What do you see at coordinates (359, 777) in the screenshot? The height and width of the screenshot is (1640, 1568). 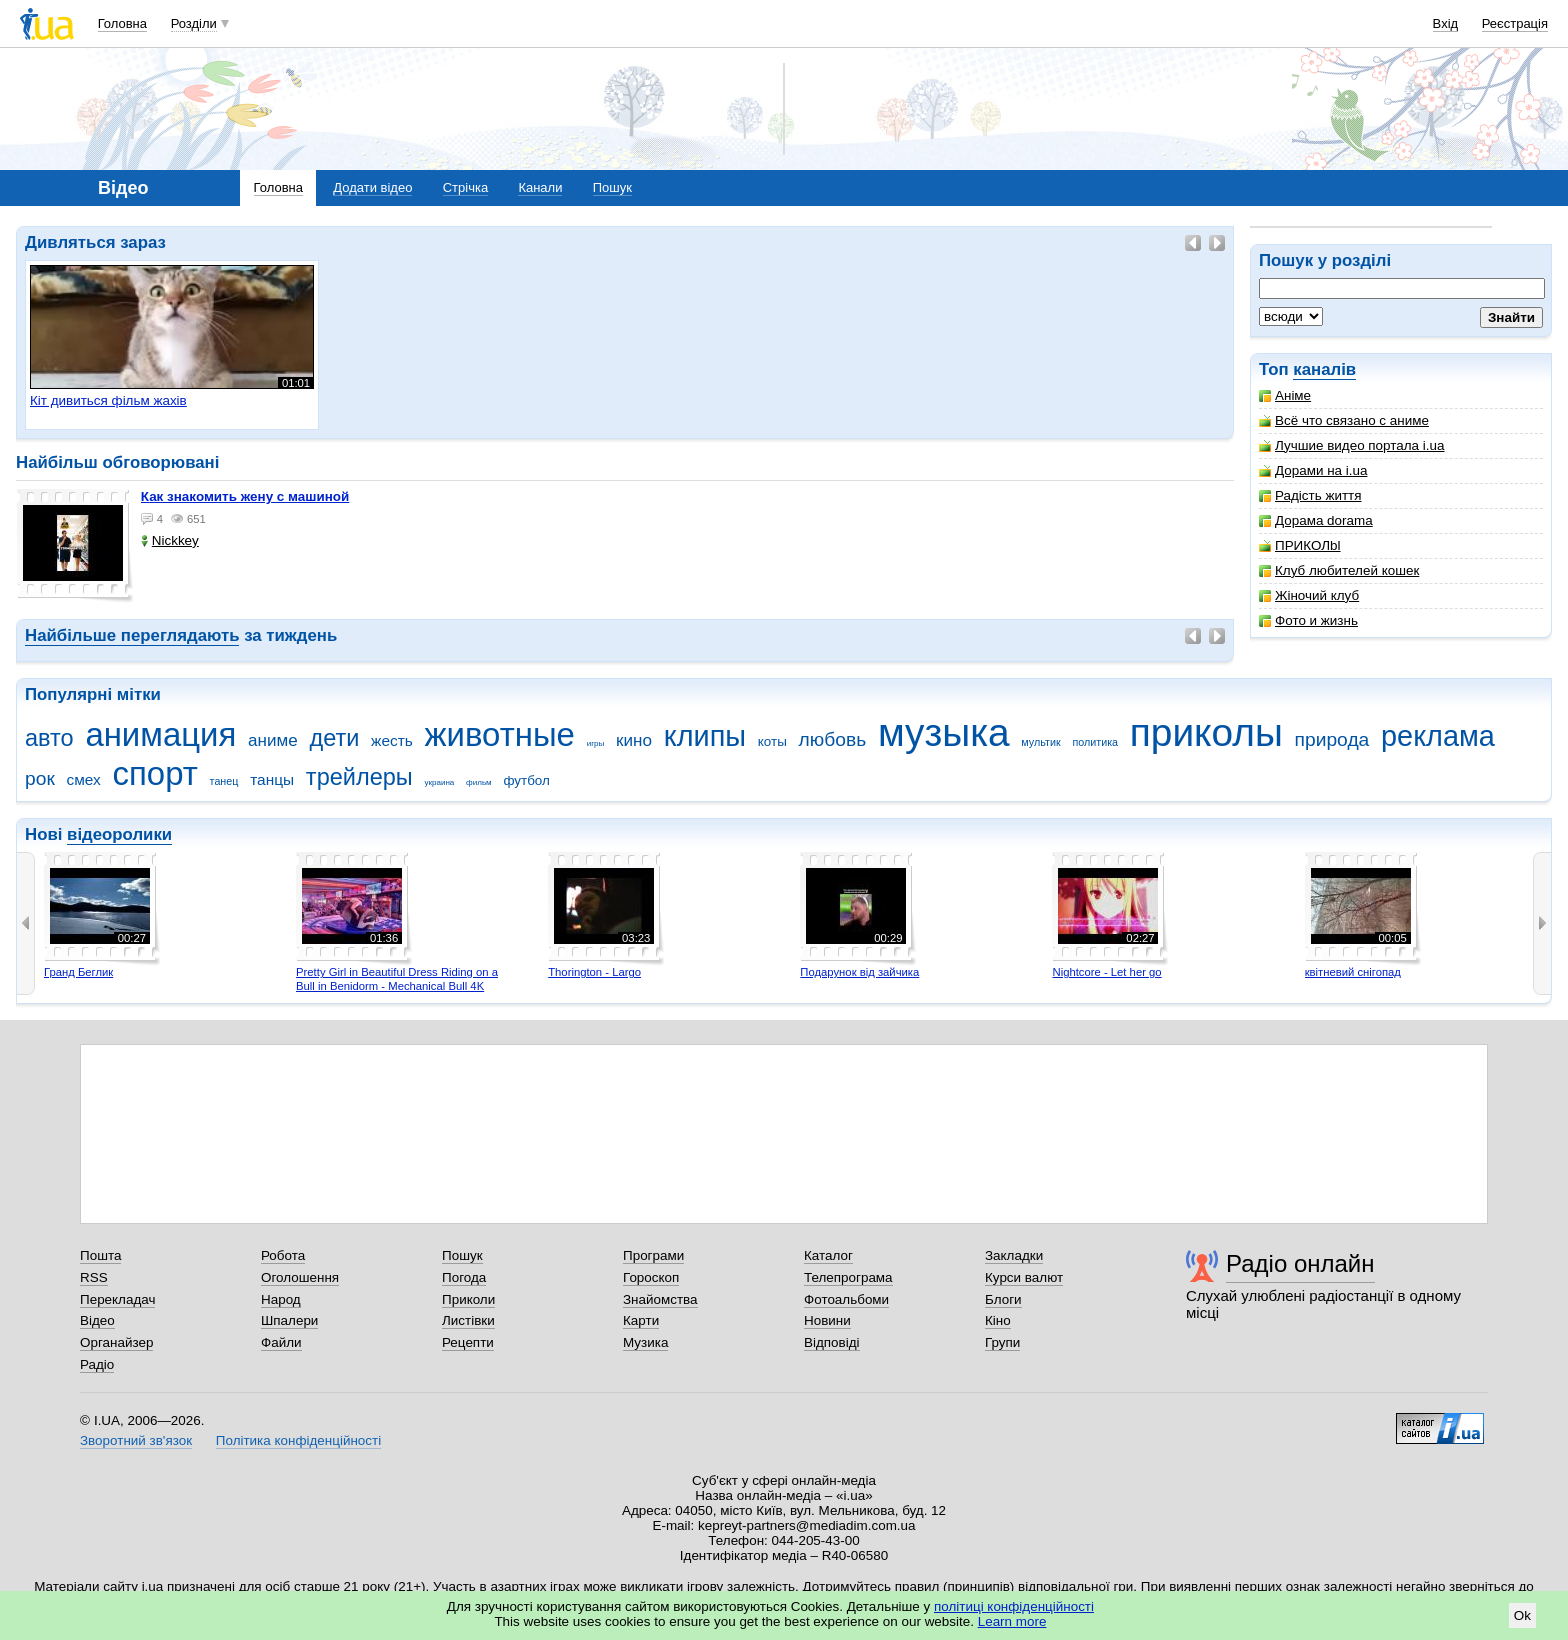 I see `трейлеры` at bounding box center [359, 777].